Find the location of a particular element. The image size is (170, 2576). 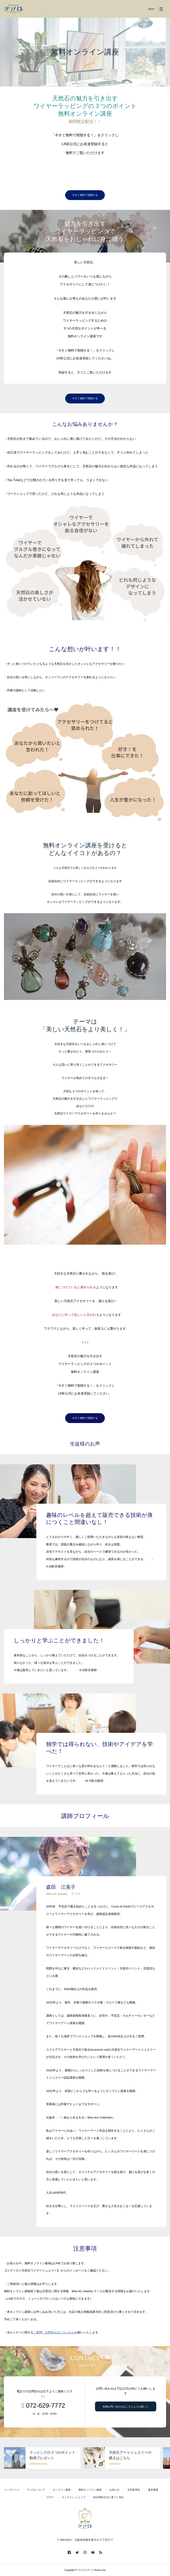

オンライン講座 is located at coordinates (62, 2489).